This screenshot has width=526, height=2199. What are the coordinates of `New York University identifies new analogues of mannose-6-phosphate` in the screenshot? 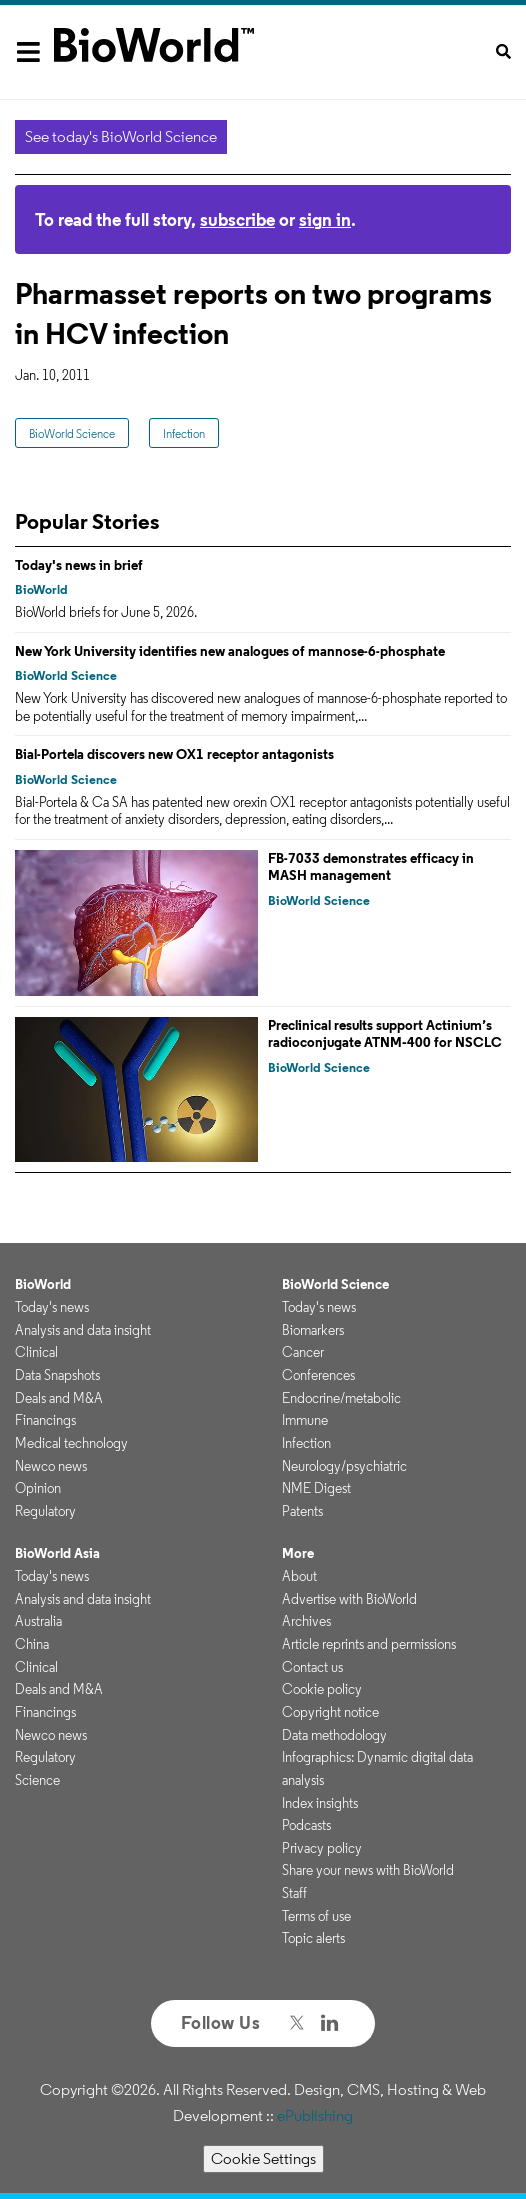 It's located at (230, 651).